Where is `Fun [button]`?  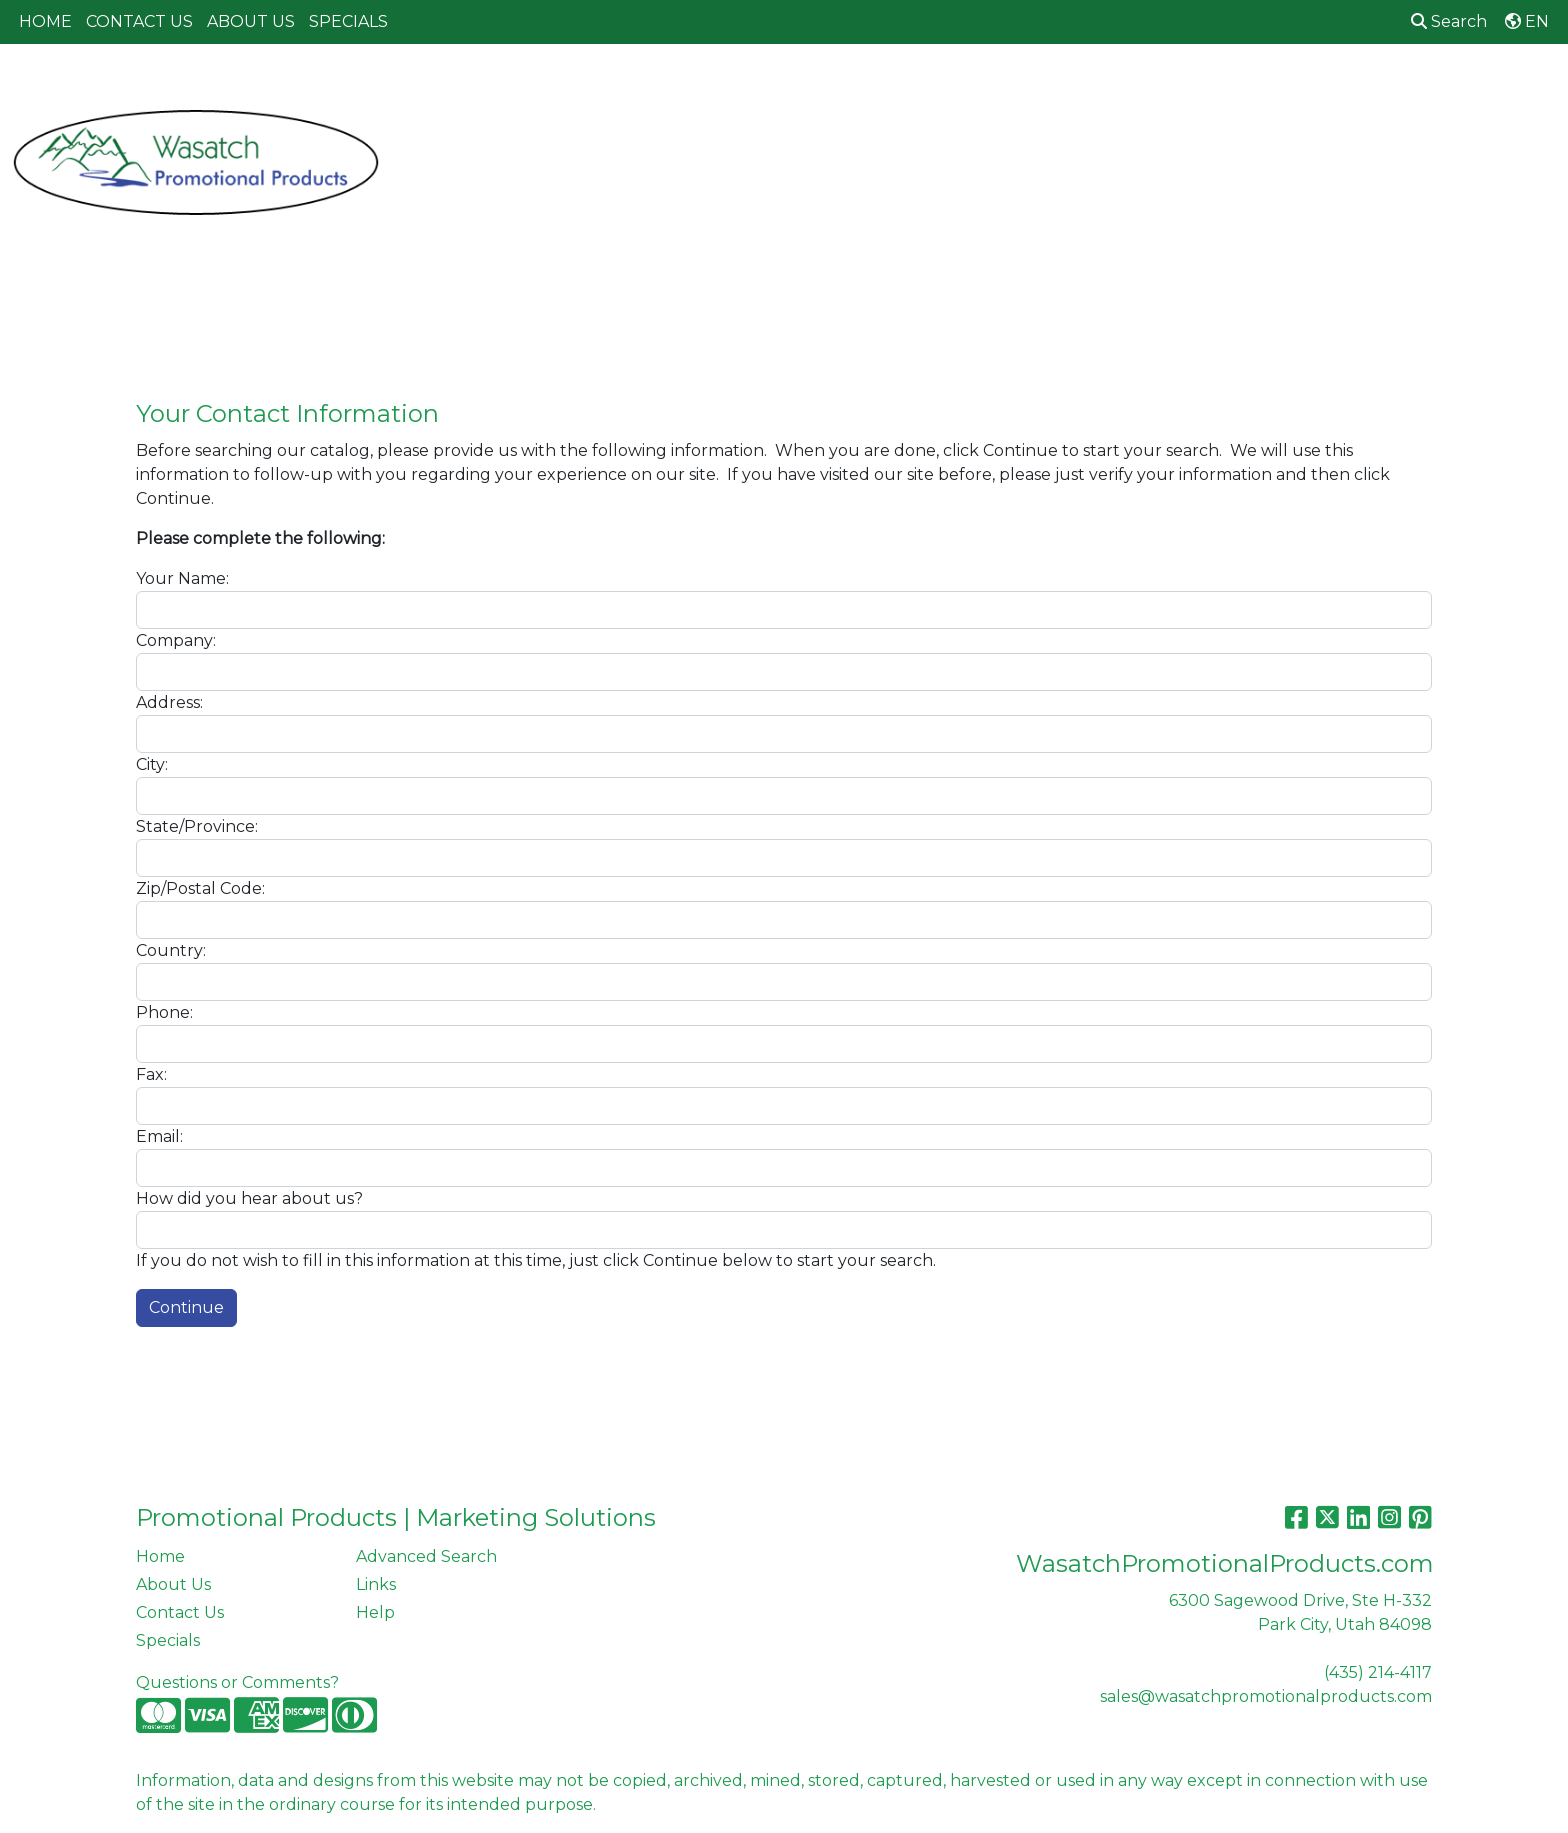 Fun [button] is located at coordinates (897, 87).